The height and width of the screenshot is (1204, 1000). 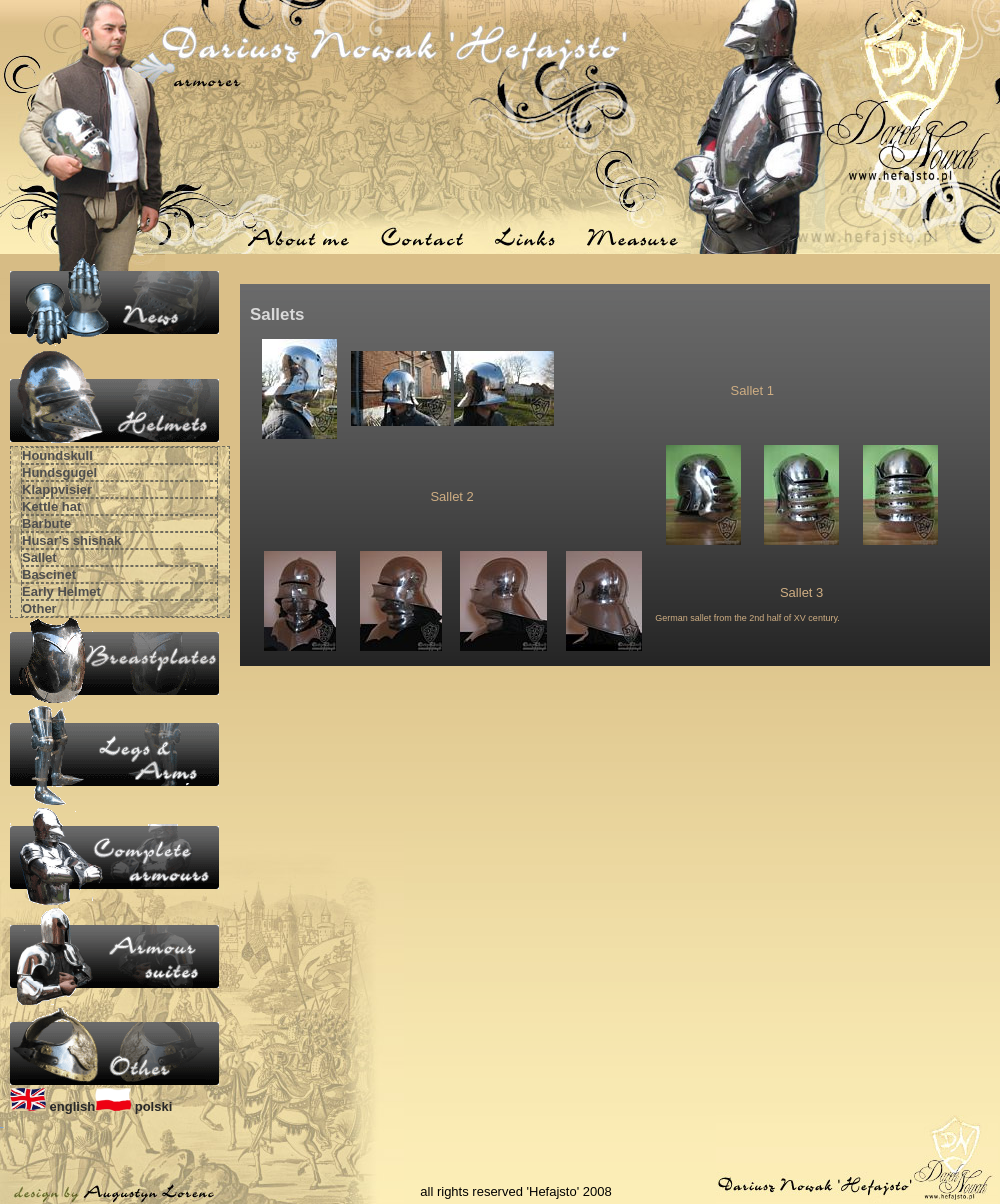 What do you see at coordinates (71, 540) in the screenshot?
I see `Husar's shishak` at bounding box center [71, 540].